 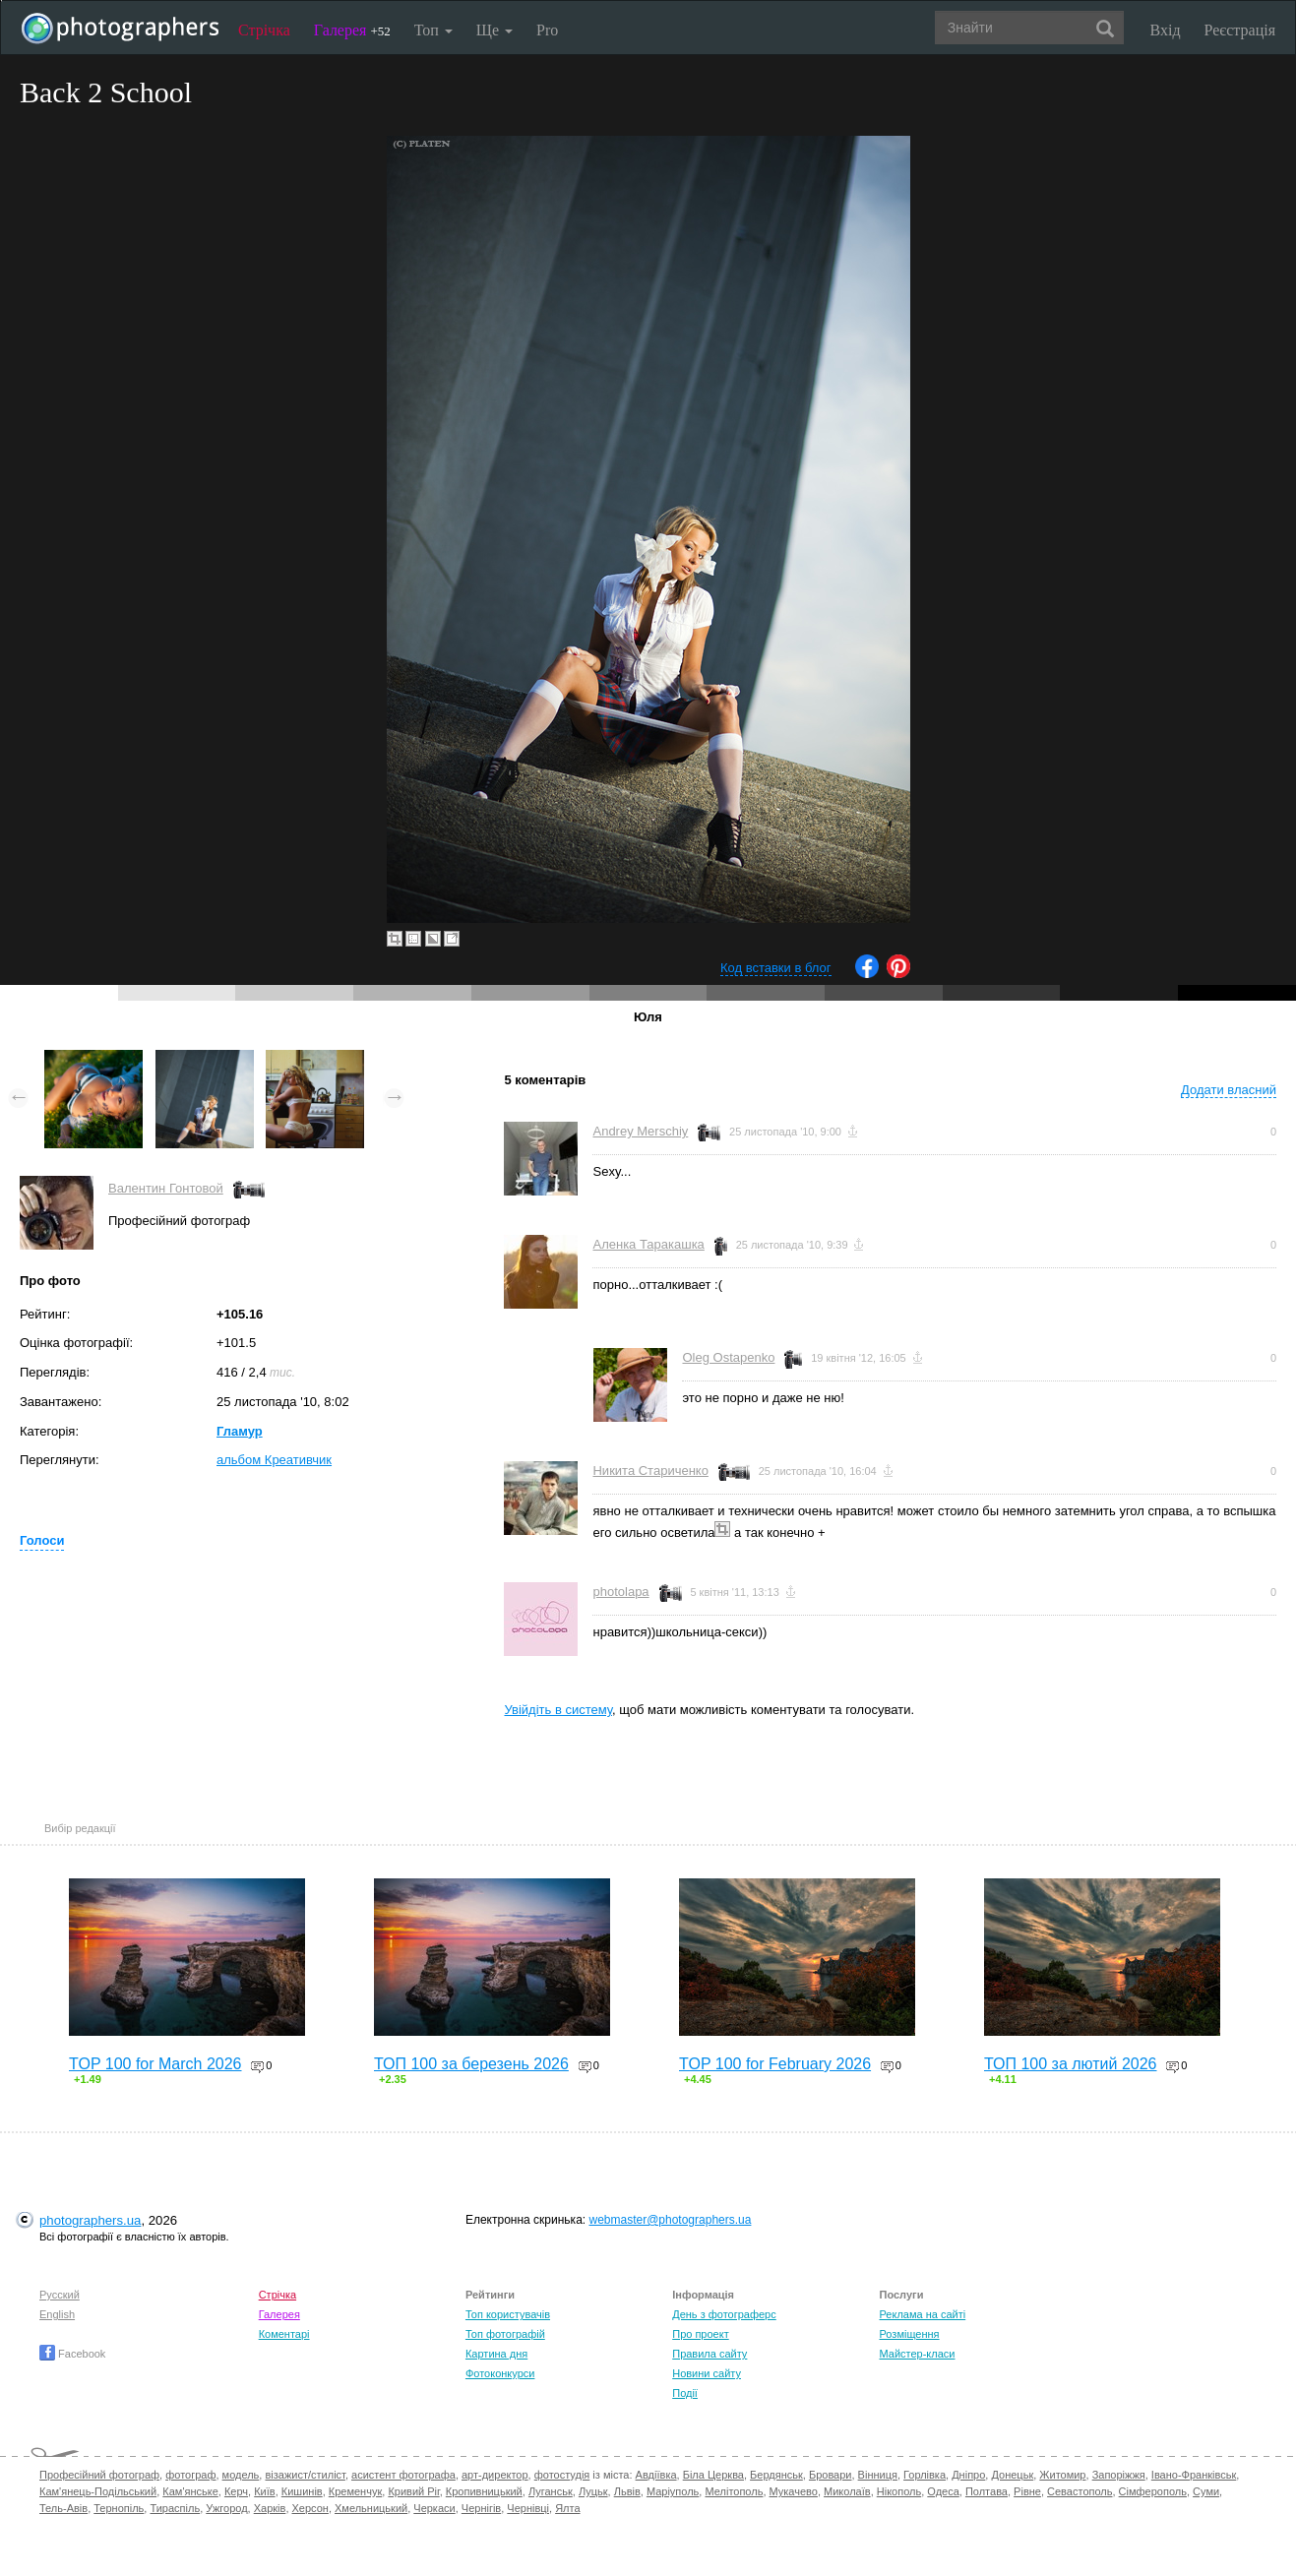 What do you see at coordinates (648, 1244) in the screenshot?
I see `Аленка Таракашка` at bounding box center [648, 1244].